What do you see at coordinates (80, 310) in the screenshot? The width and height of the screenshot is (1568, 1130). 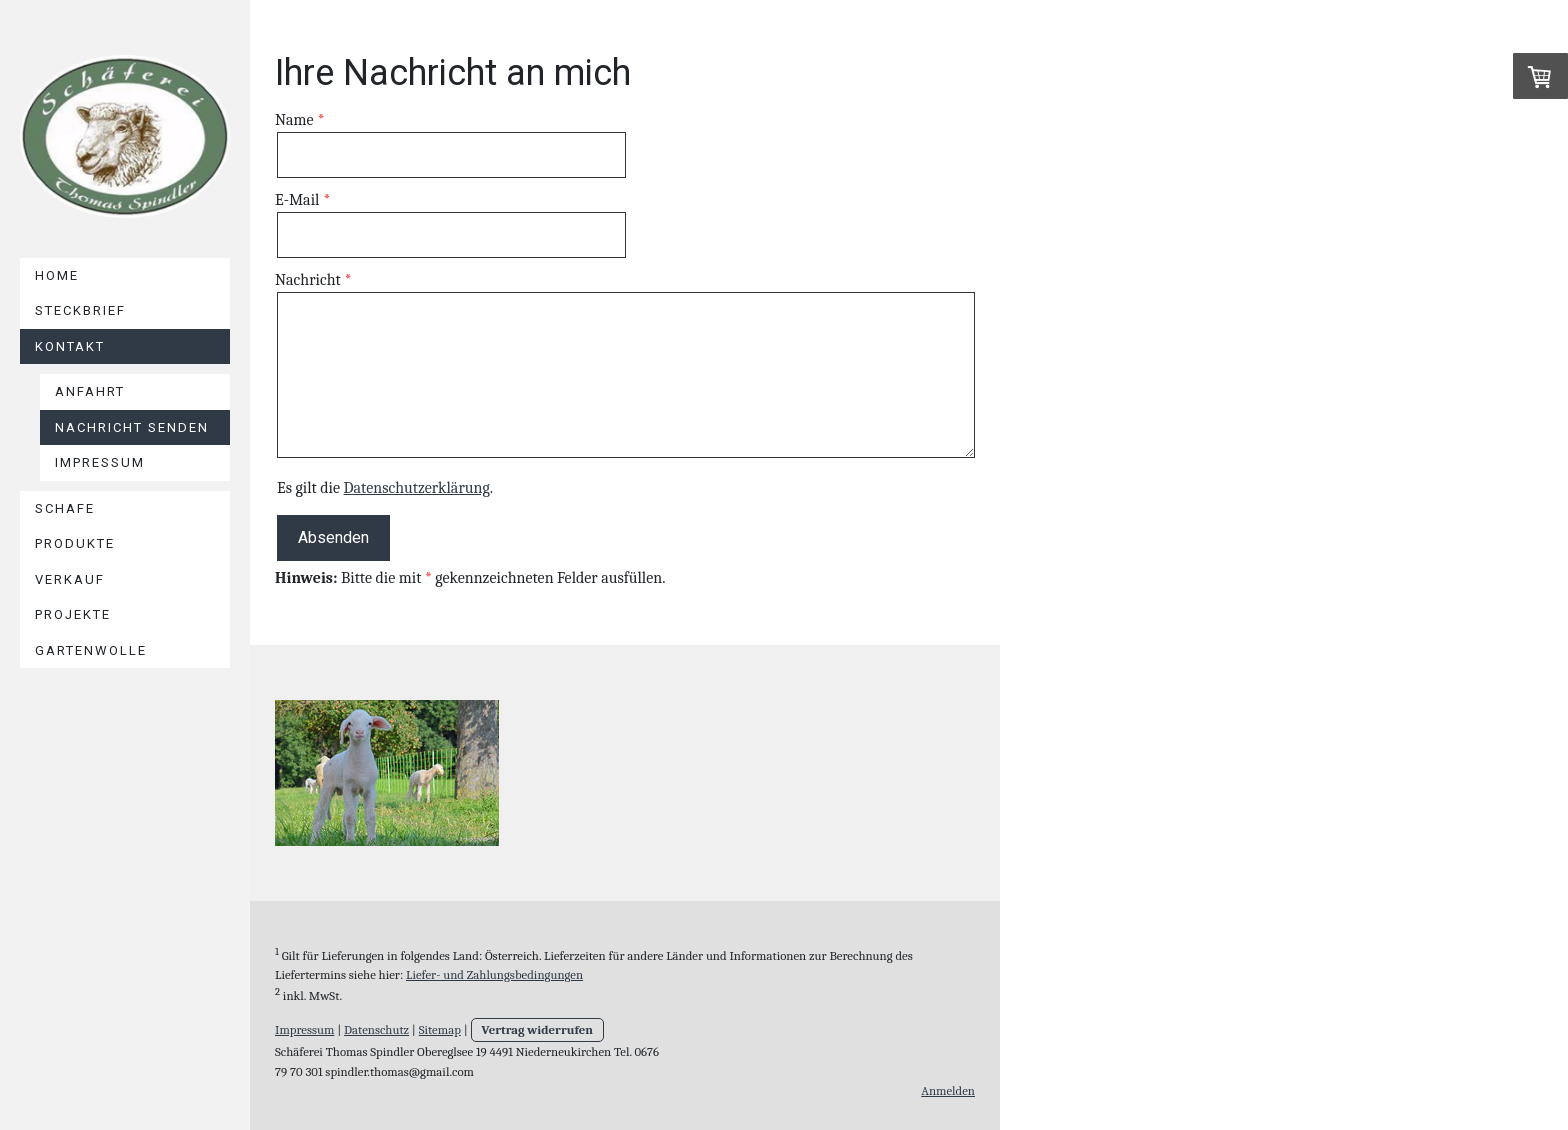 I see `Steckbrief` at bounding box center [80, 310].